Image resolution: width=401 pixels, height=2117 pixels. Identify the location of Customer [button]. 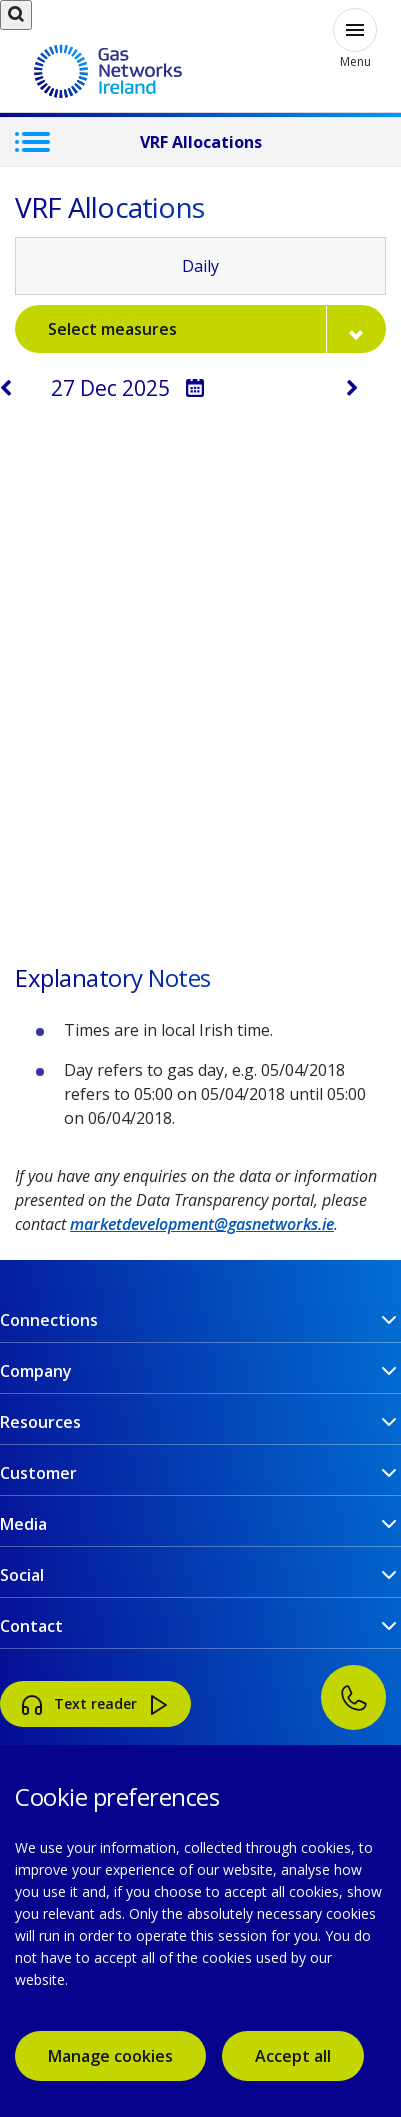
(38, 1473).